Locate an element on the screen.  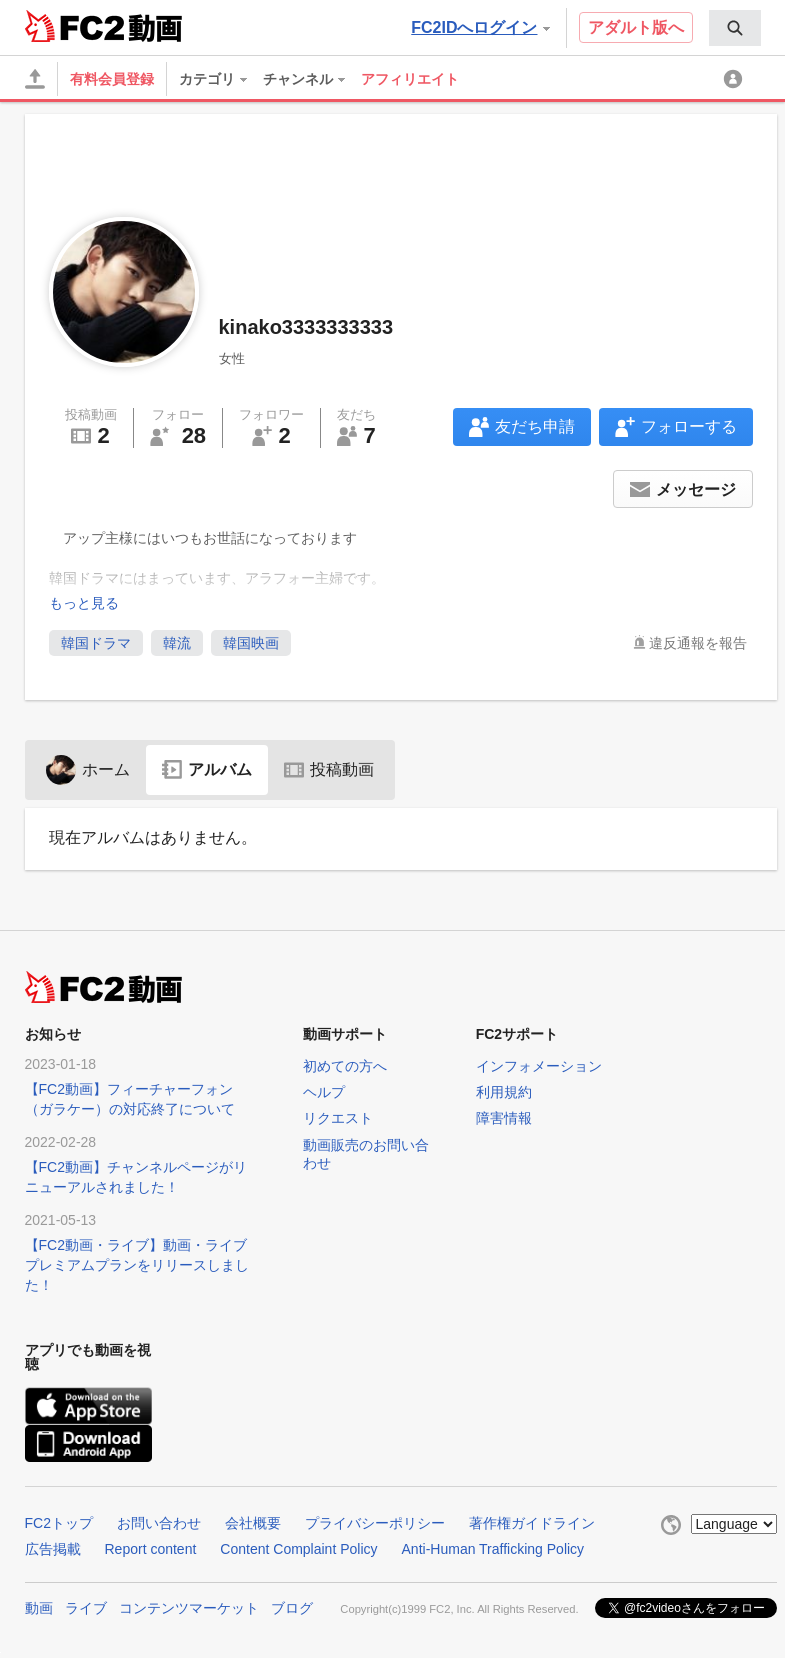
アダルト版へ is located at coordinates (636, 27).